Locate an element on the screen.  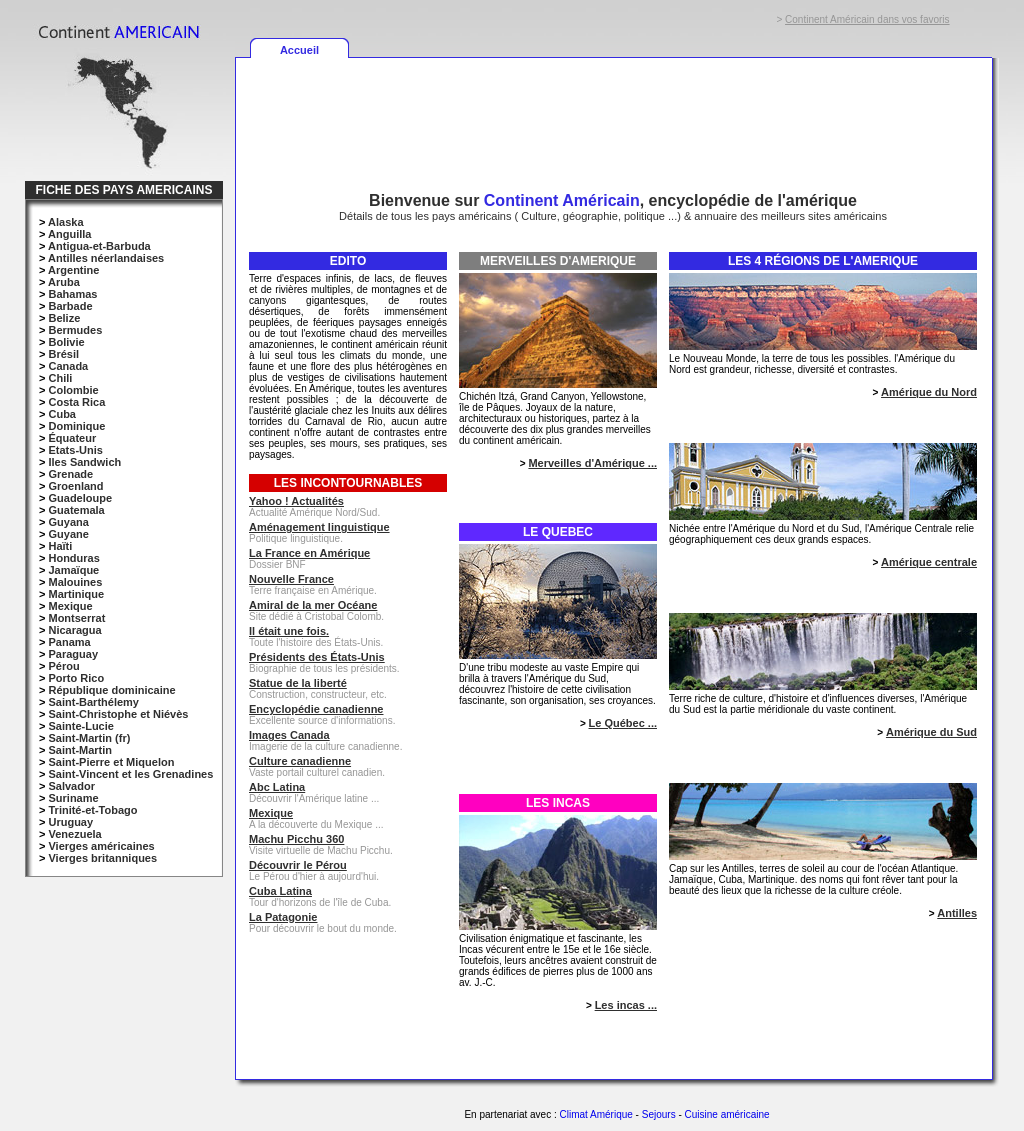
Jamaïque is located at coordinates (73, 570).